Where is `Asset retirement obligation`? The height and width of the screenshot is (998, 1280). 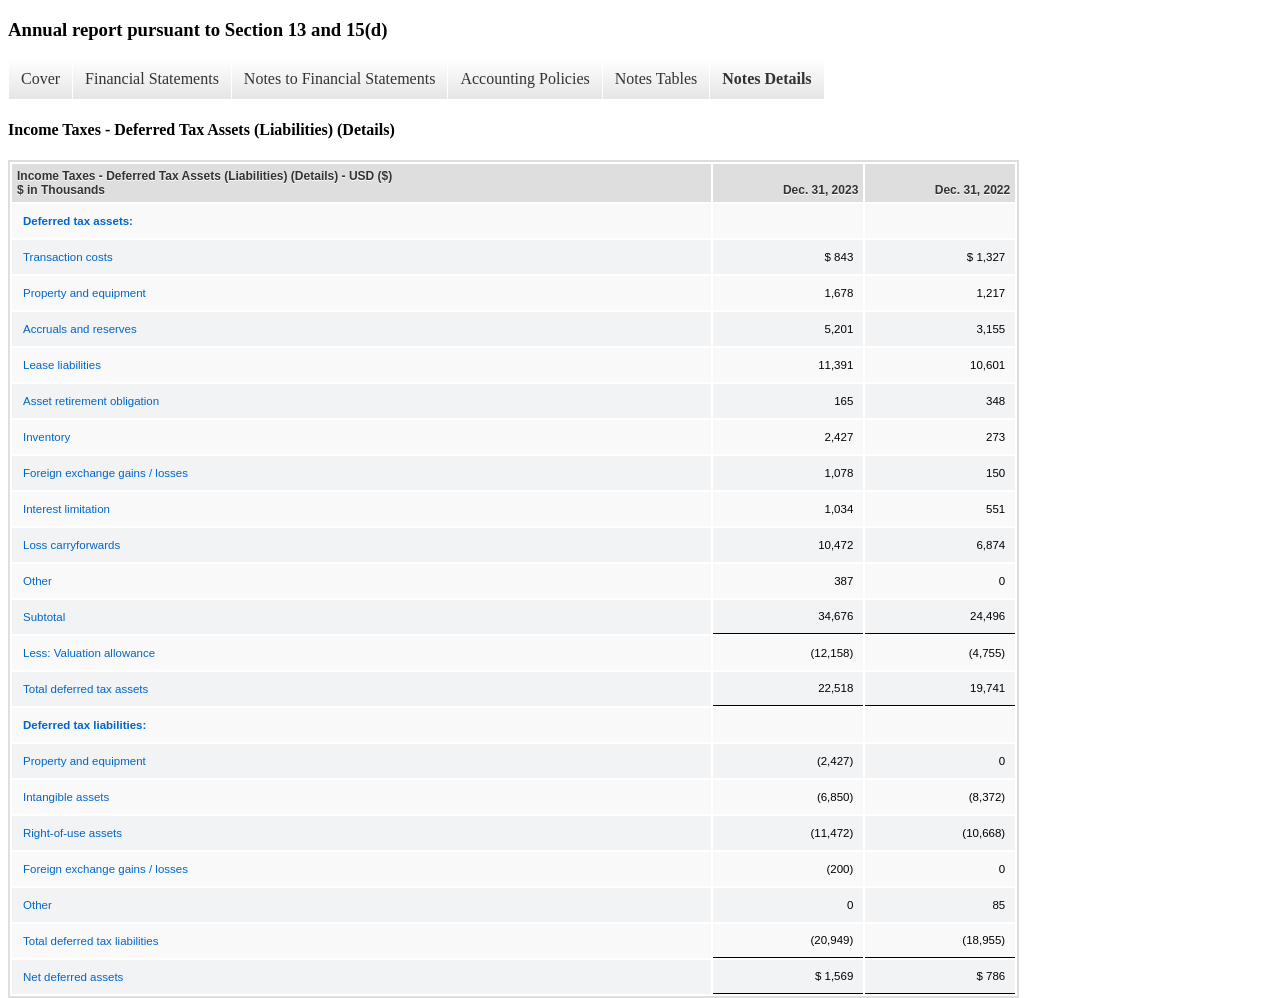
Asset retirement obligation is located at coordinates (91, 401).